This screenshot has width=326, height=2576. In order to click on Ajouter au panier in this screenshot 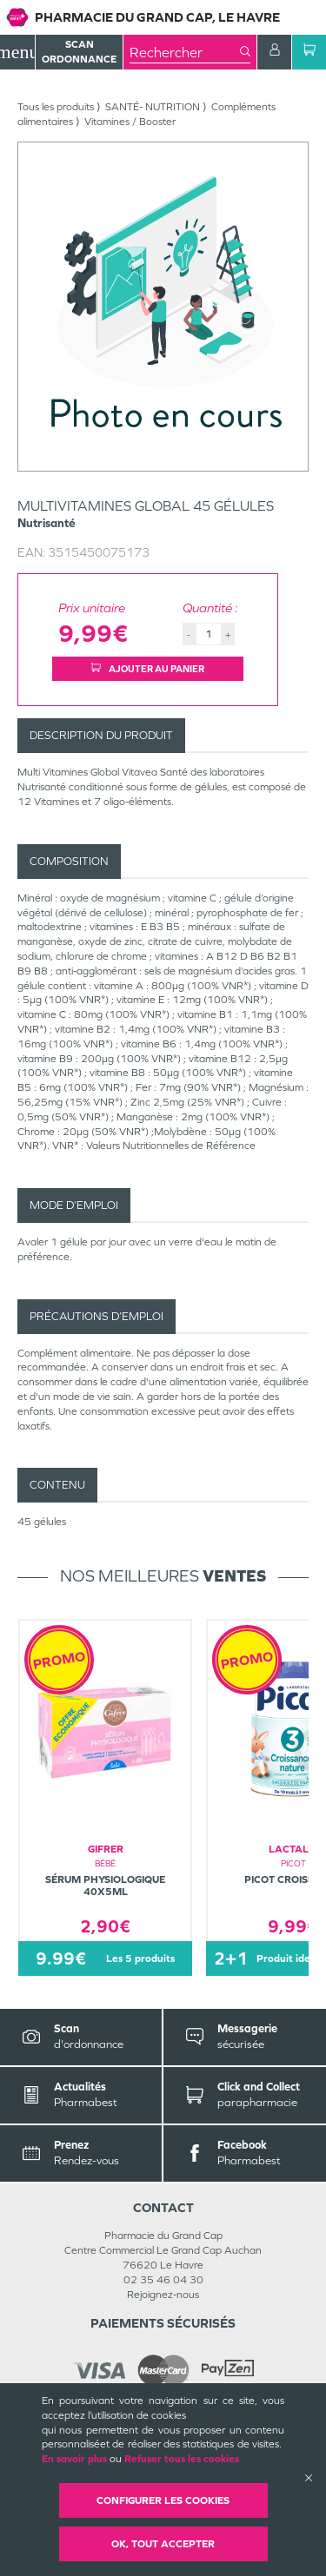, I will do `click(147, 669)`.